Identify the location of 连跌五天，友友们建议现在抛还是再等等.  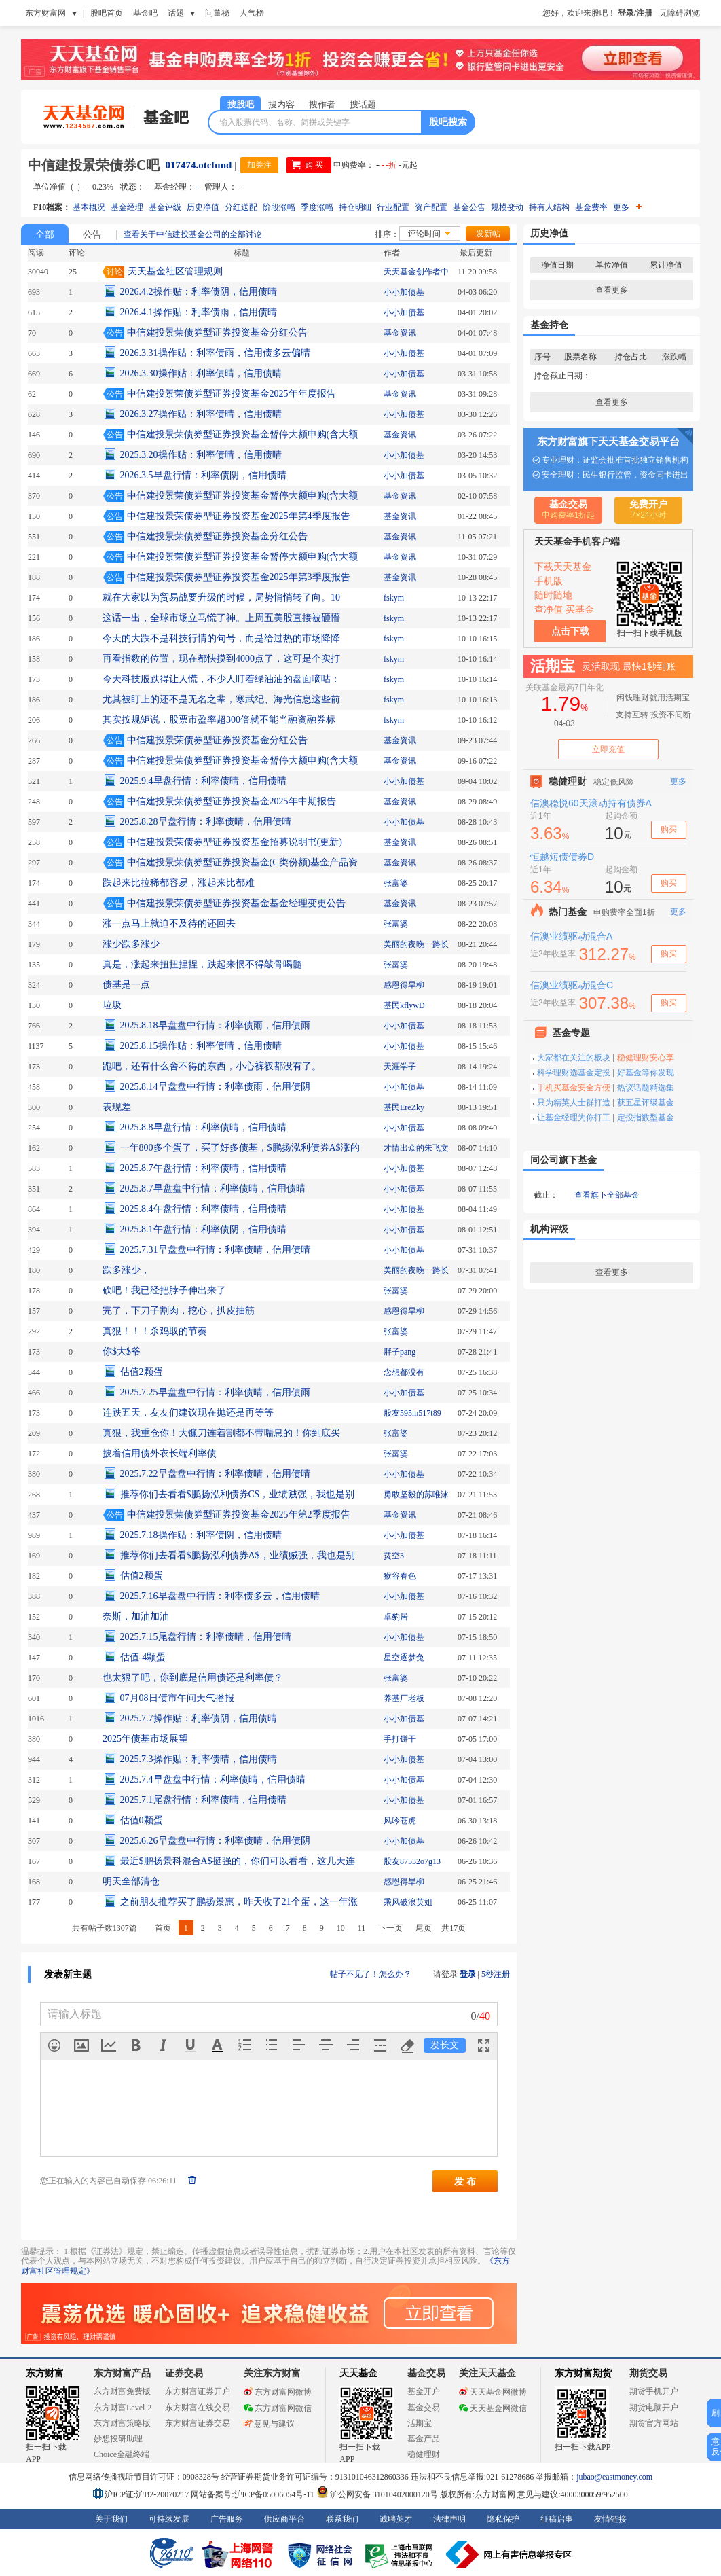
(188, 1413).